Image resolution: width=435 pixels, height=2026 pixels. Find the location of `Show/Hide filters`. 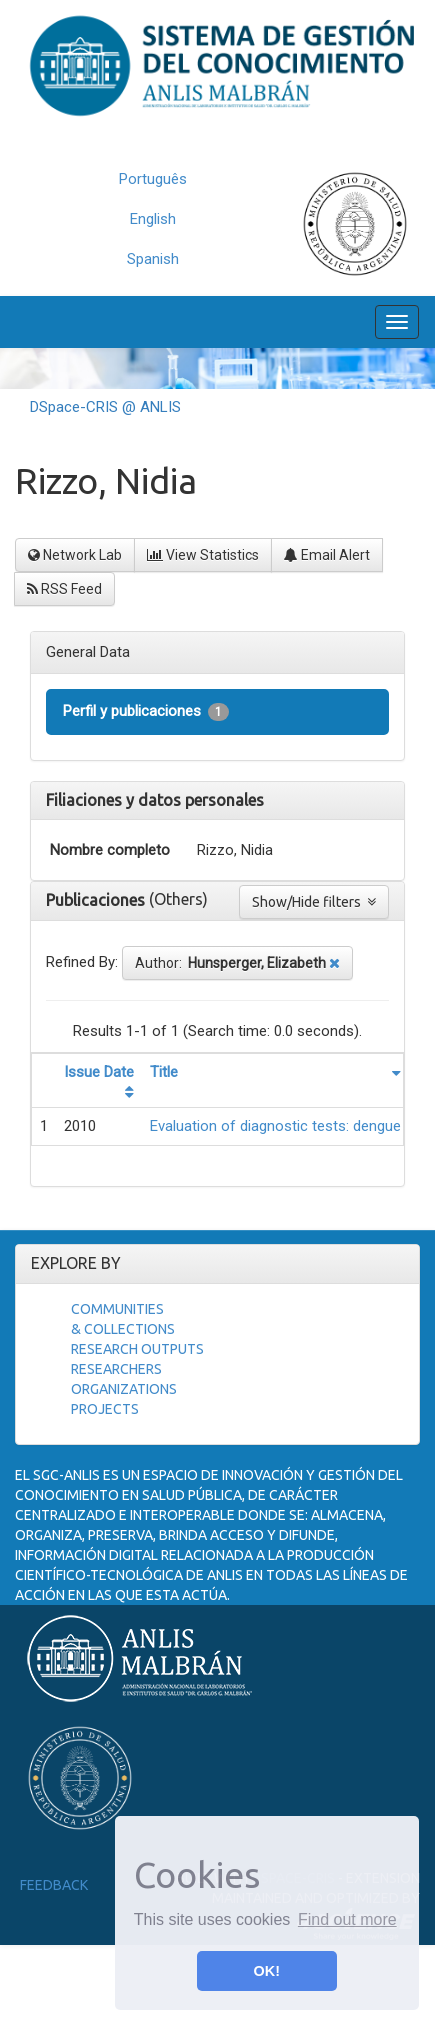

Show/Hide filters is located at coordinates (314, 902).